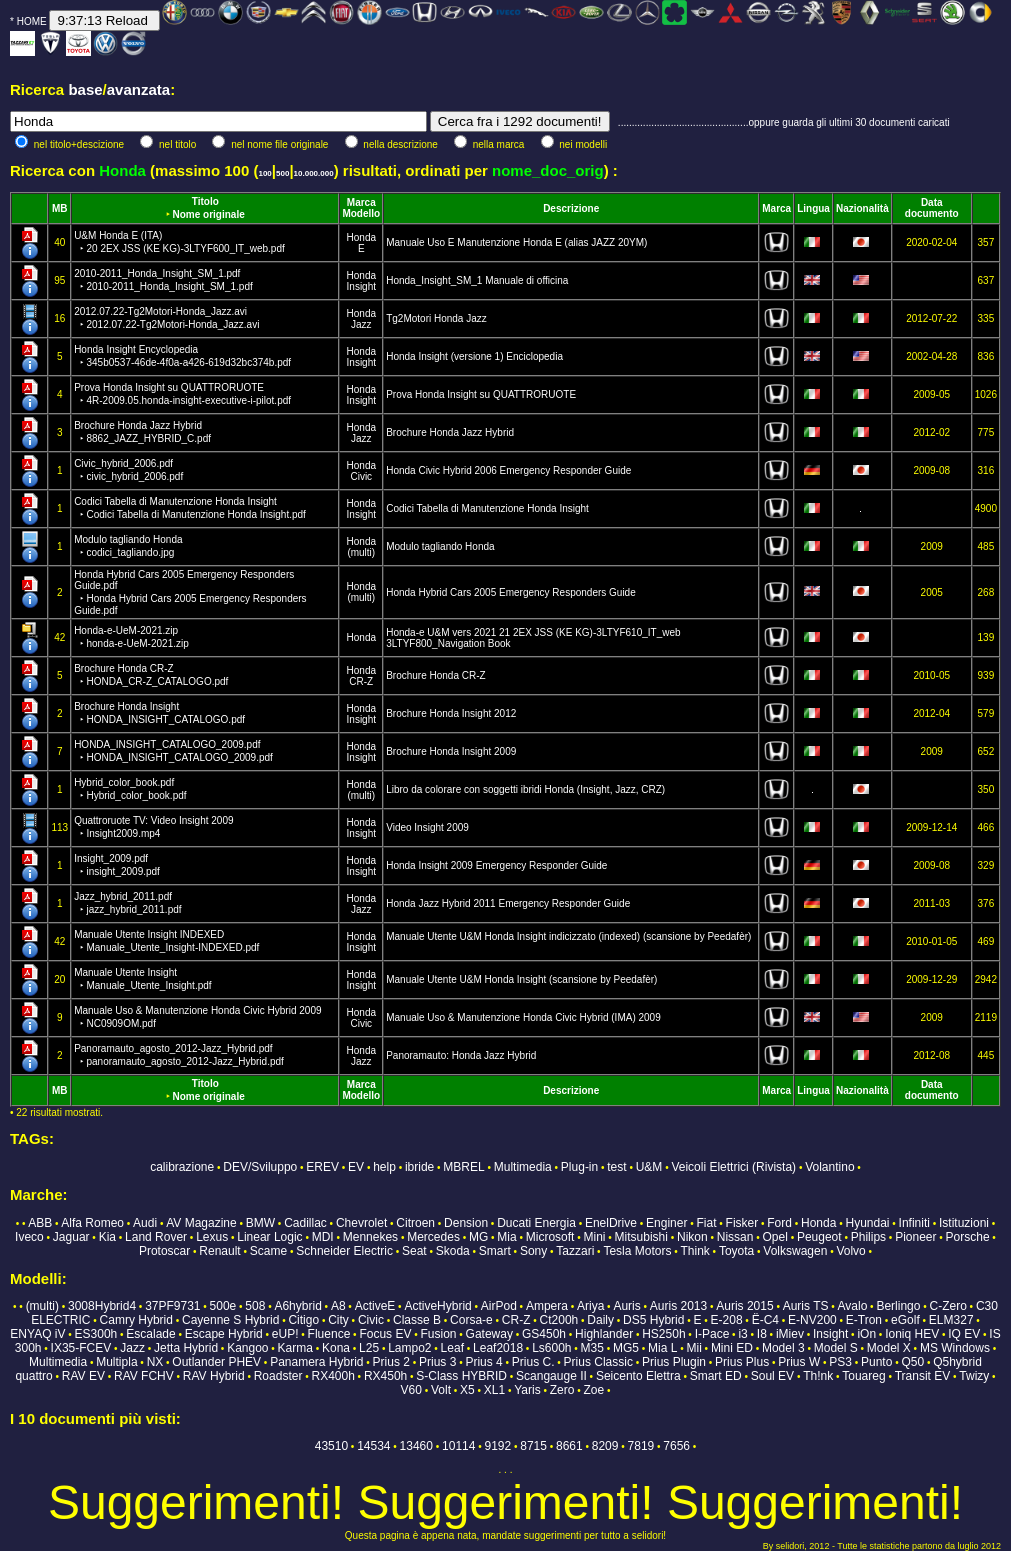 The image size is (1011, 1551). What do you see at coordinates (338, 1306) in the screenshot?
I see `A8` at bounding box center [338, 1306].